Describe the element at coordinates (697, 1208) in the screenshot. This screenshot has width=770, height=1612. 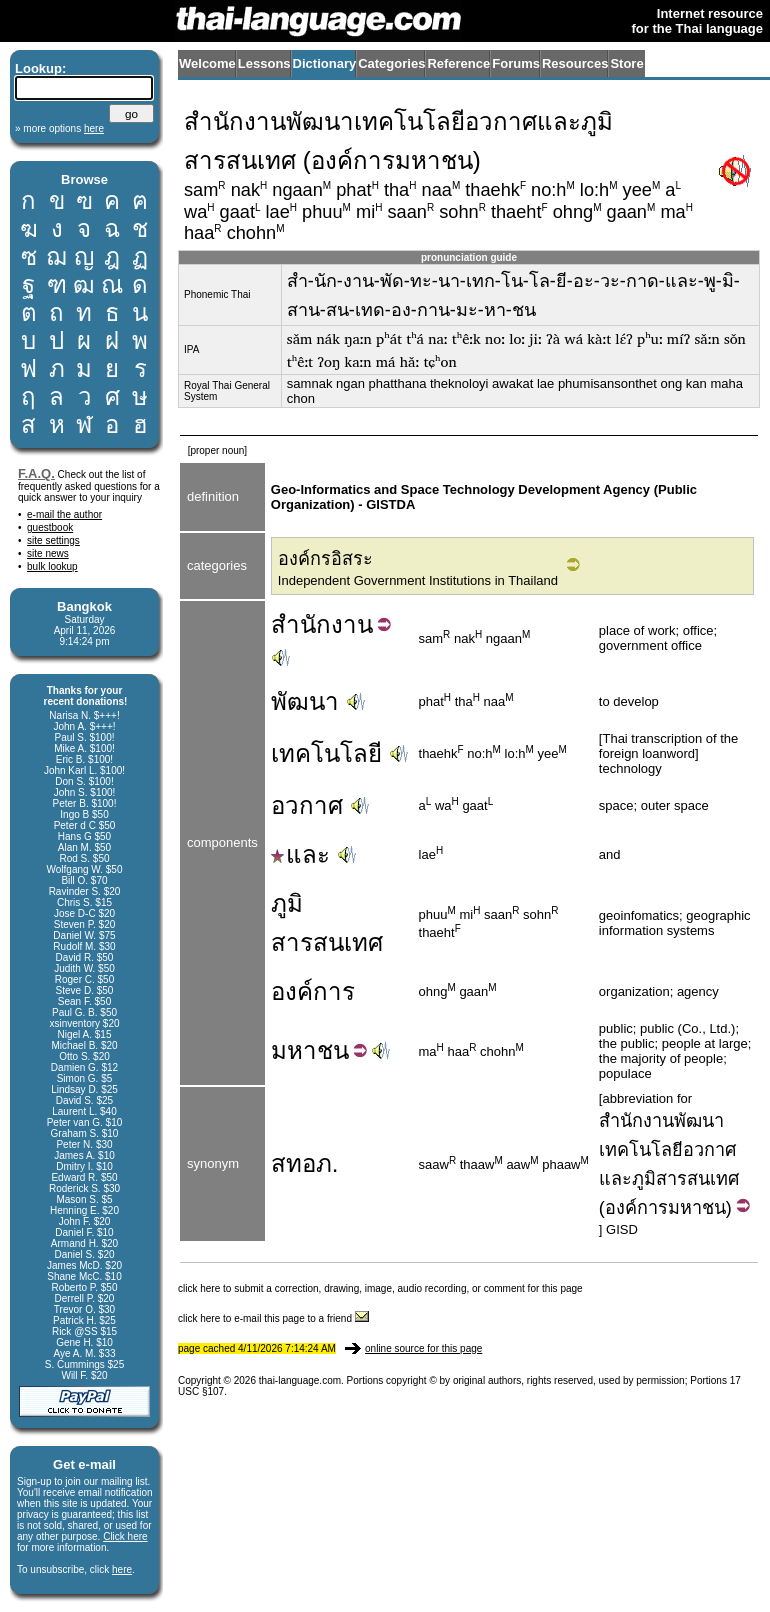
I see `มหาชน` at that location.